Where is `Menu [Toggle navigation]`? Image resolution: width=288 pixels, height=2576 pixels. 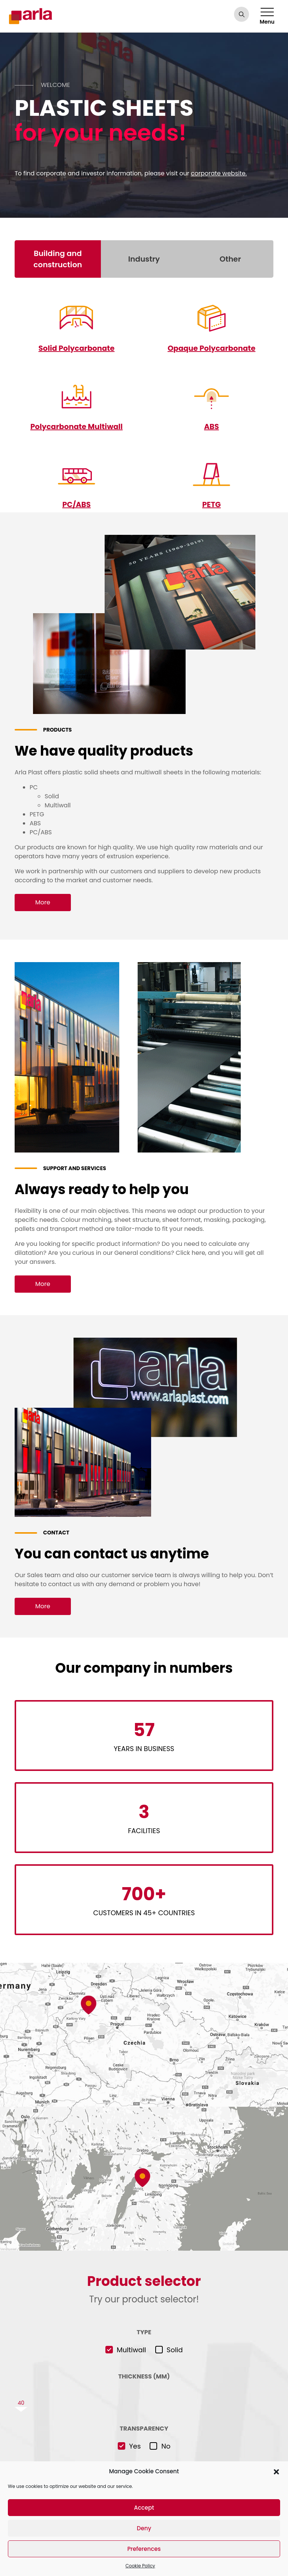
Menu [Toggle navigation] is located at coordinates (266, 16).